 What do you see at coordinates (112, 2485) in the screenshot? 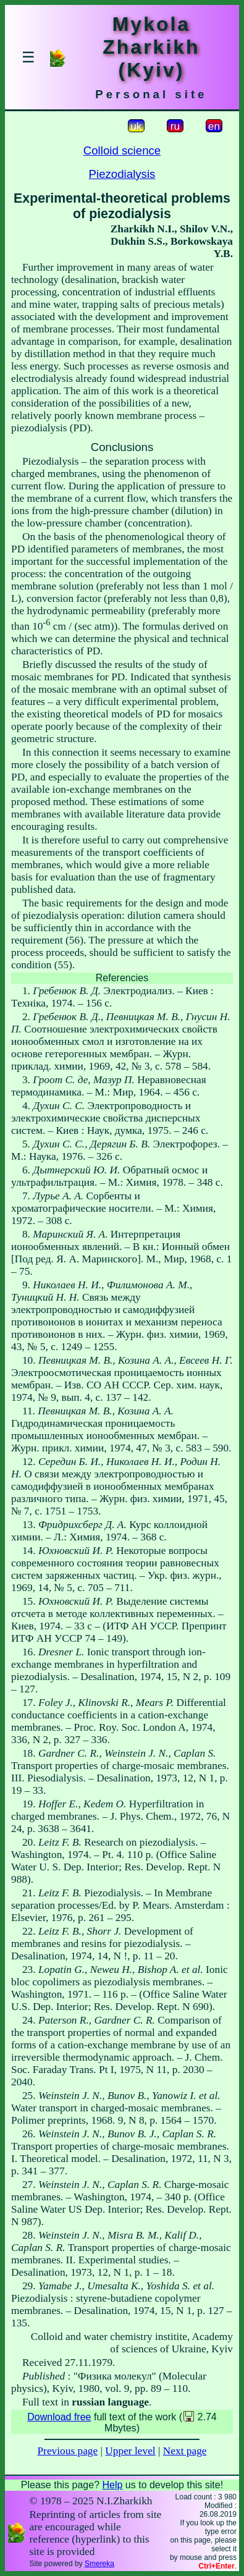
I see `Help` at bounding box center [112, 2485].